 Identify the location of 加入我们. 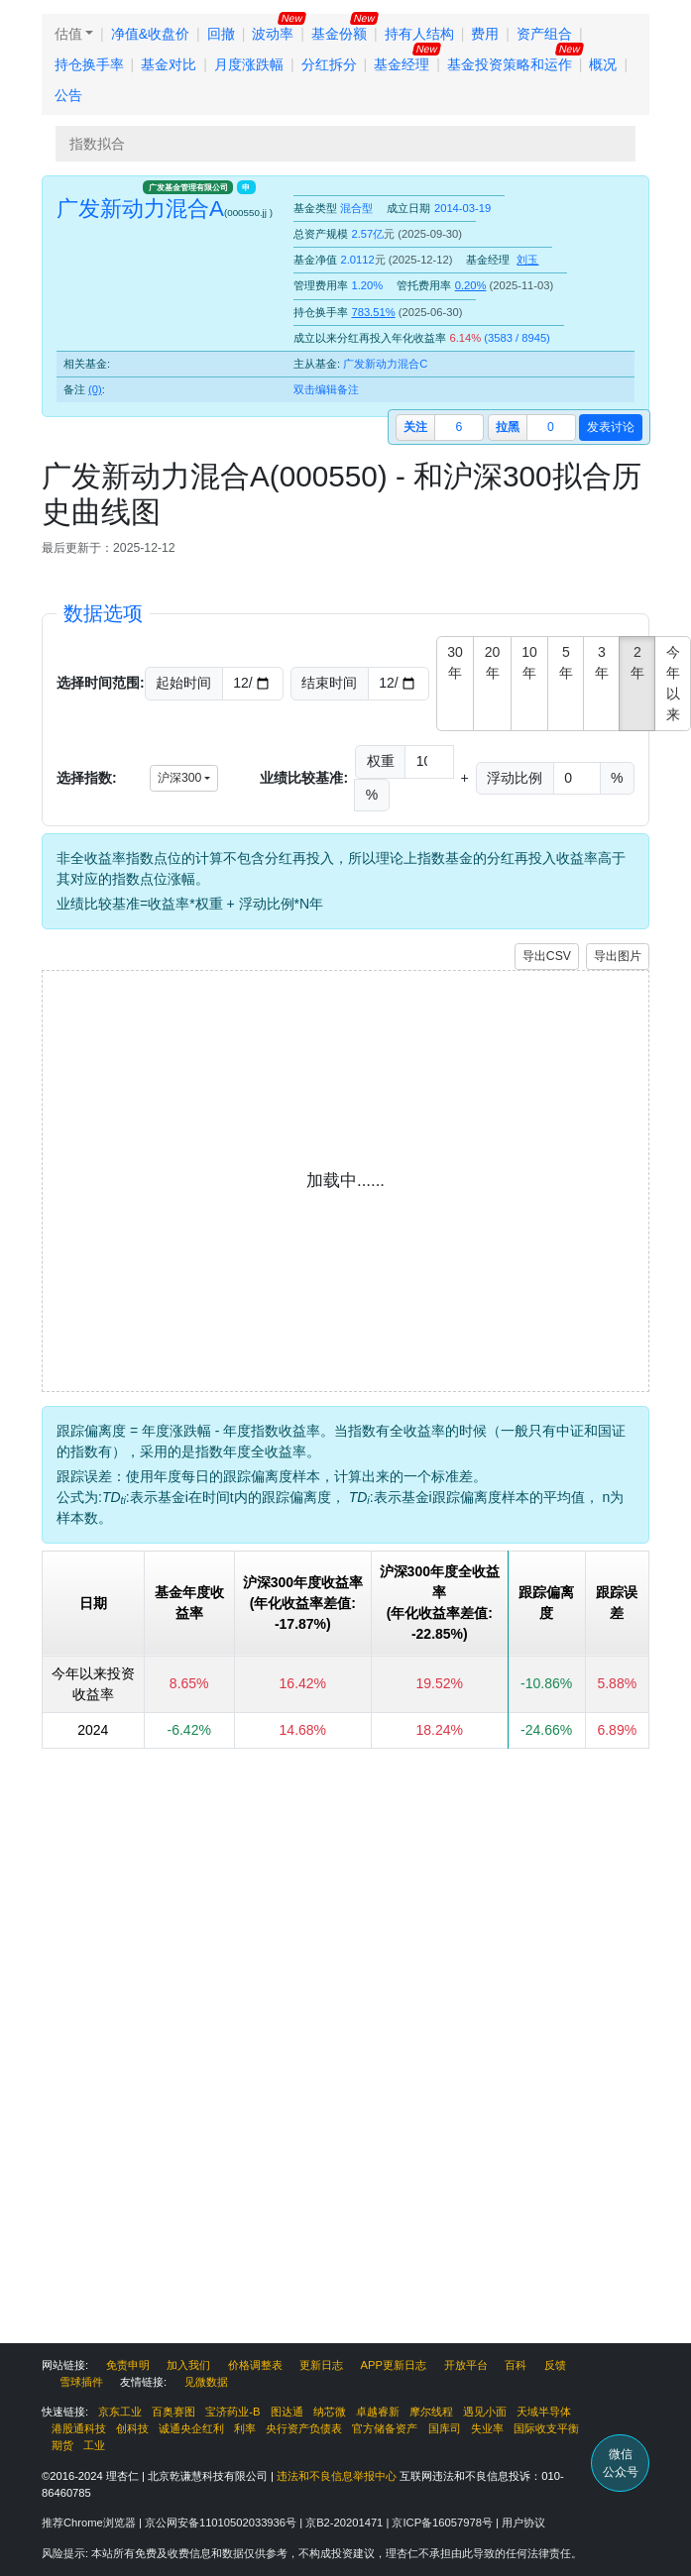
(188, 2365).